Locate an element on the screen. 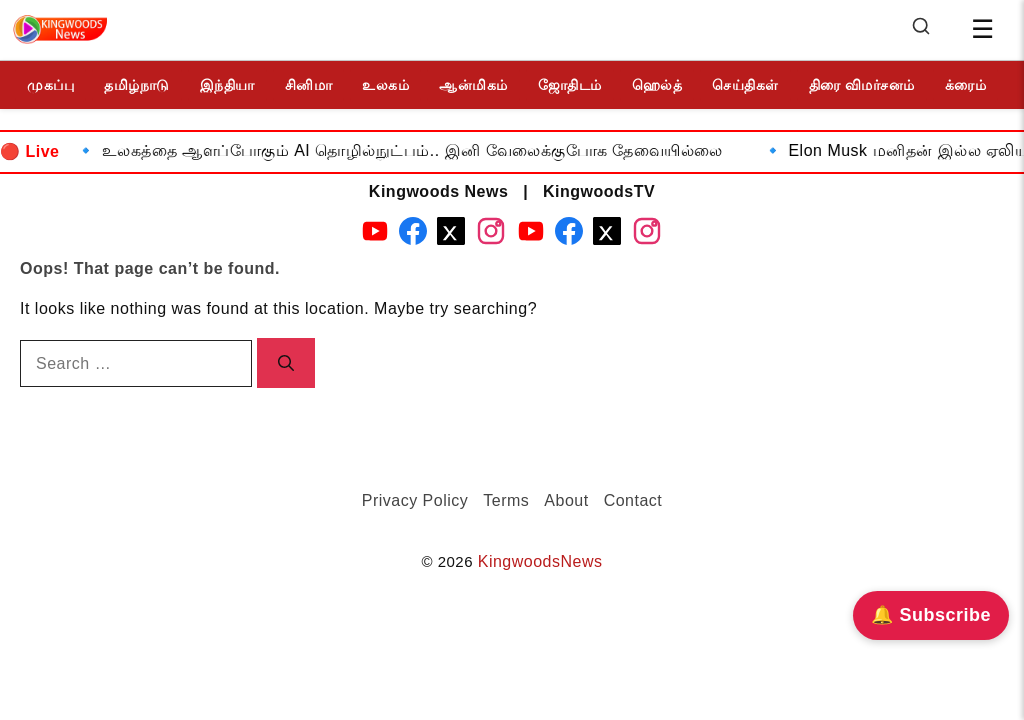 This screenshot has height=720, width=1024. செய்திகள் is located at coordinates (745, 85).